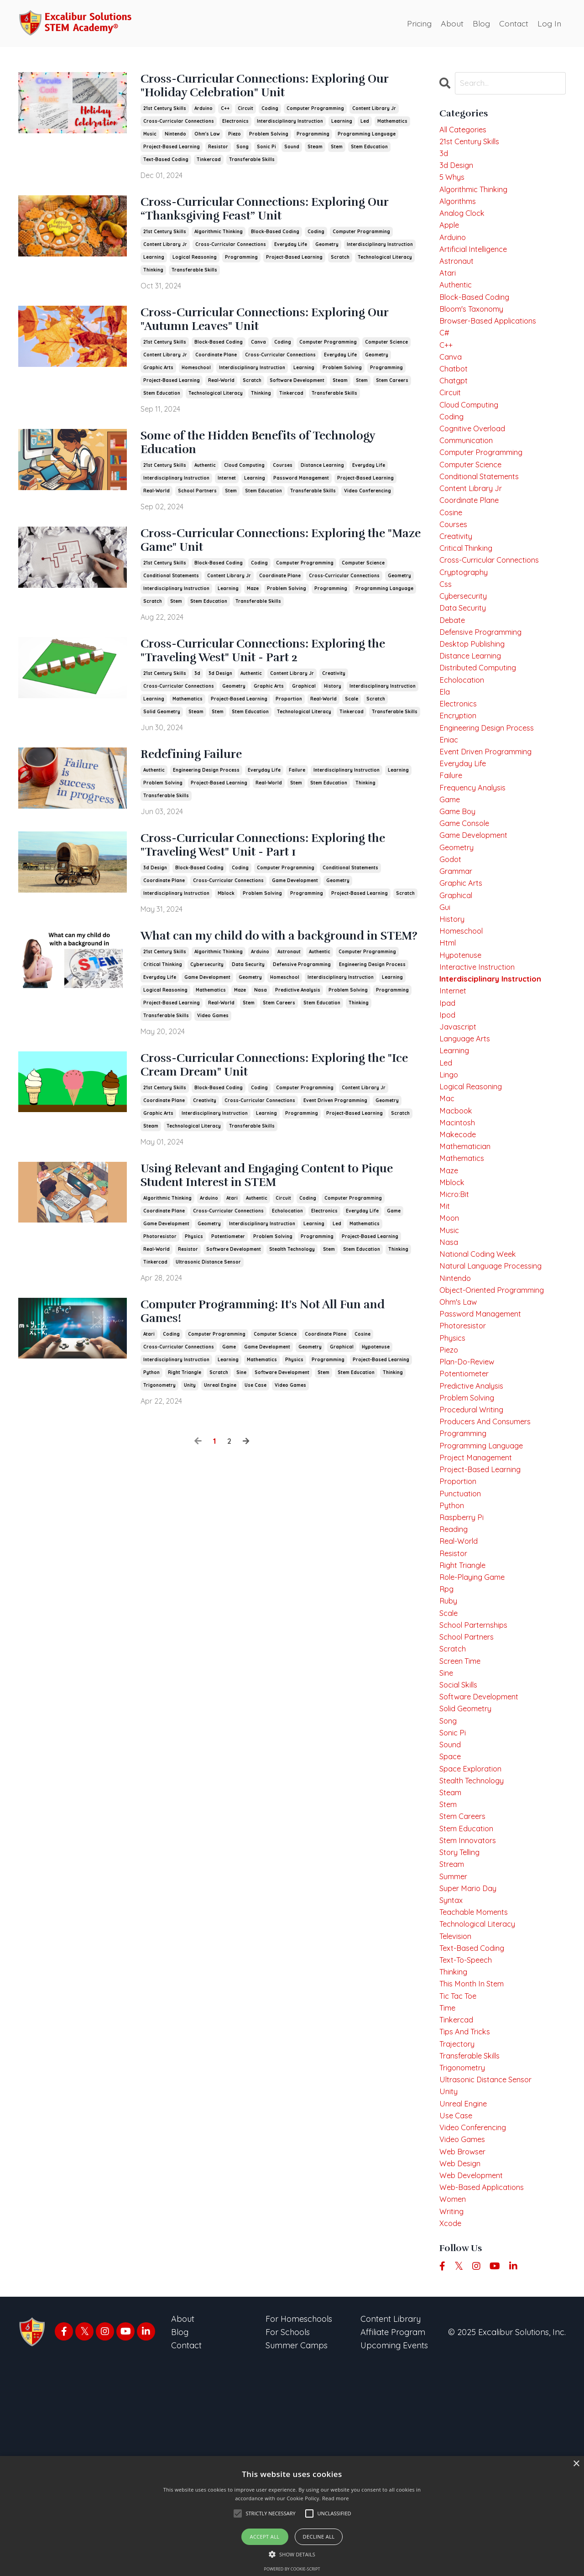 This screenshot has width=584, height=2576. I want to click on Decline all [button], so click(319, 2536).